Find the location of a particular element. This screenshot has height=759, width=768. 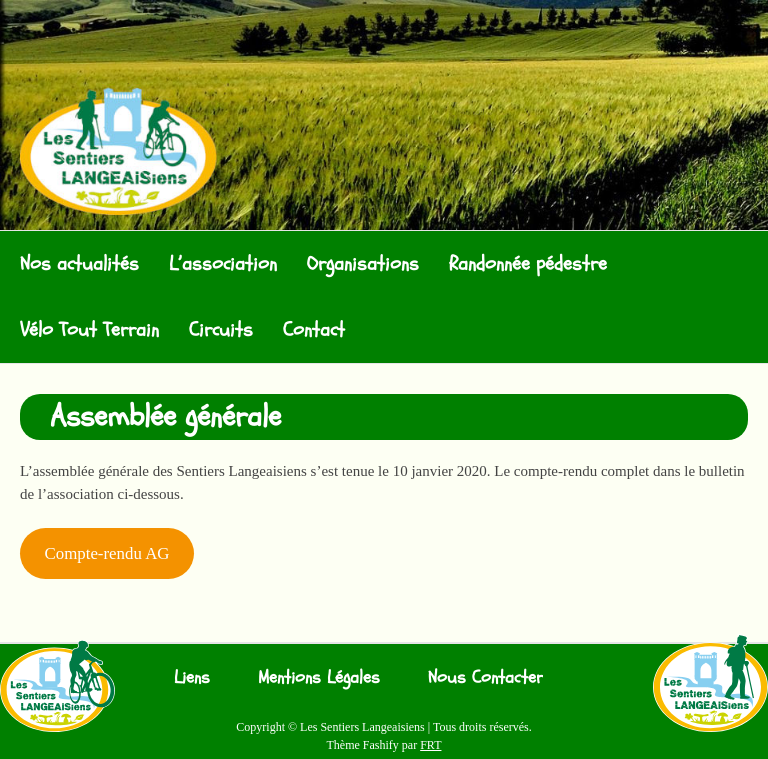

Liens is located at coordinates (192, 677).